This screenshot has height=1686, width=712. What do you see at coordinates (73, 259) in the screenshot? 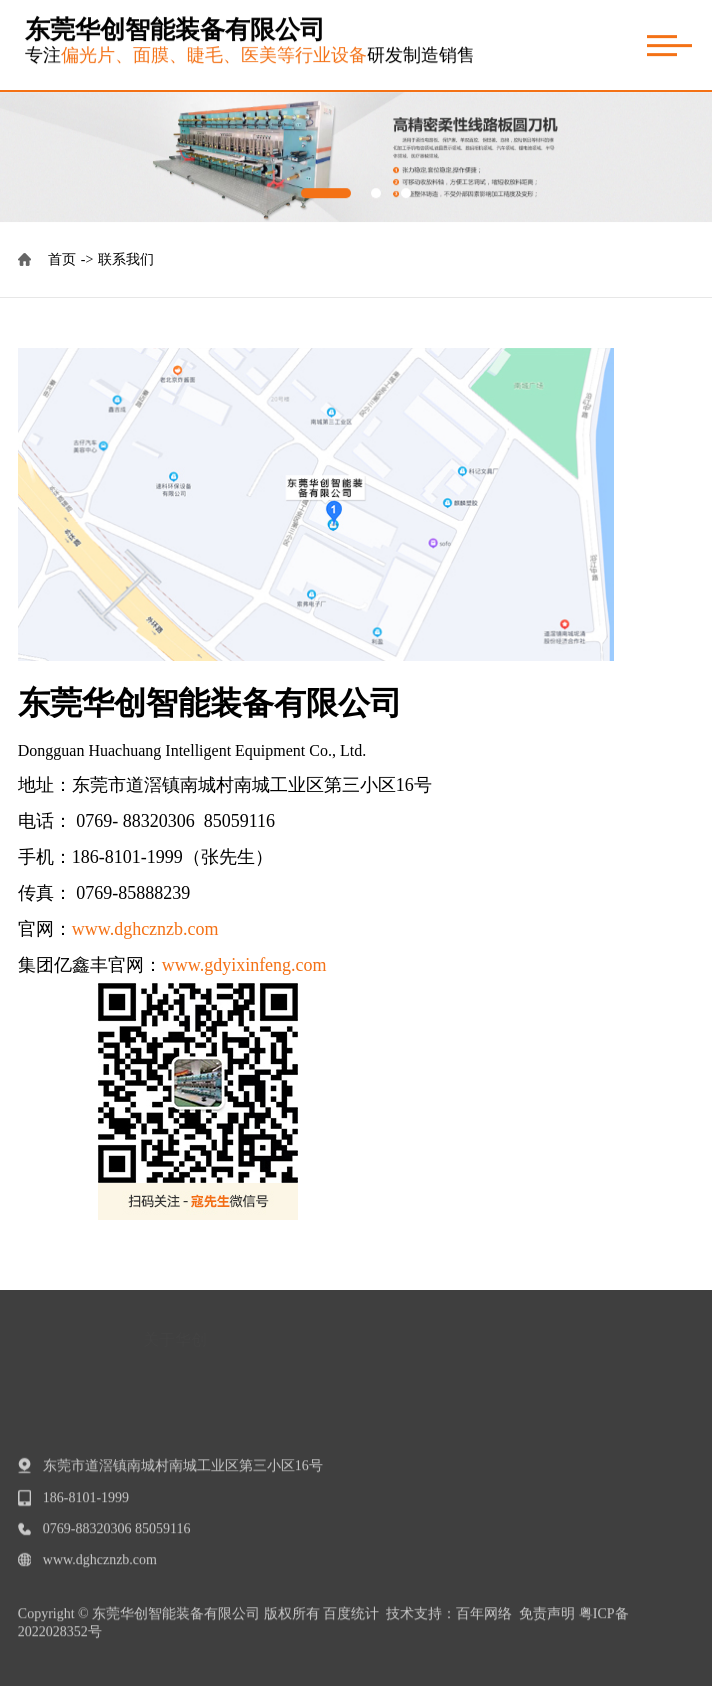
I see `首页` at bounding box center [73, 259].